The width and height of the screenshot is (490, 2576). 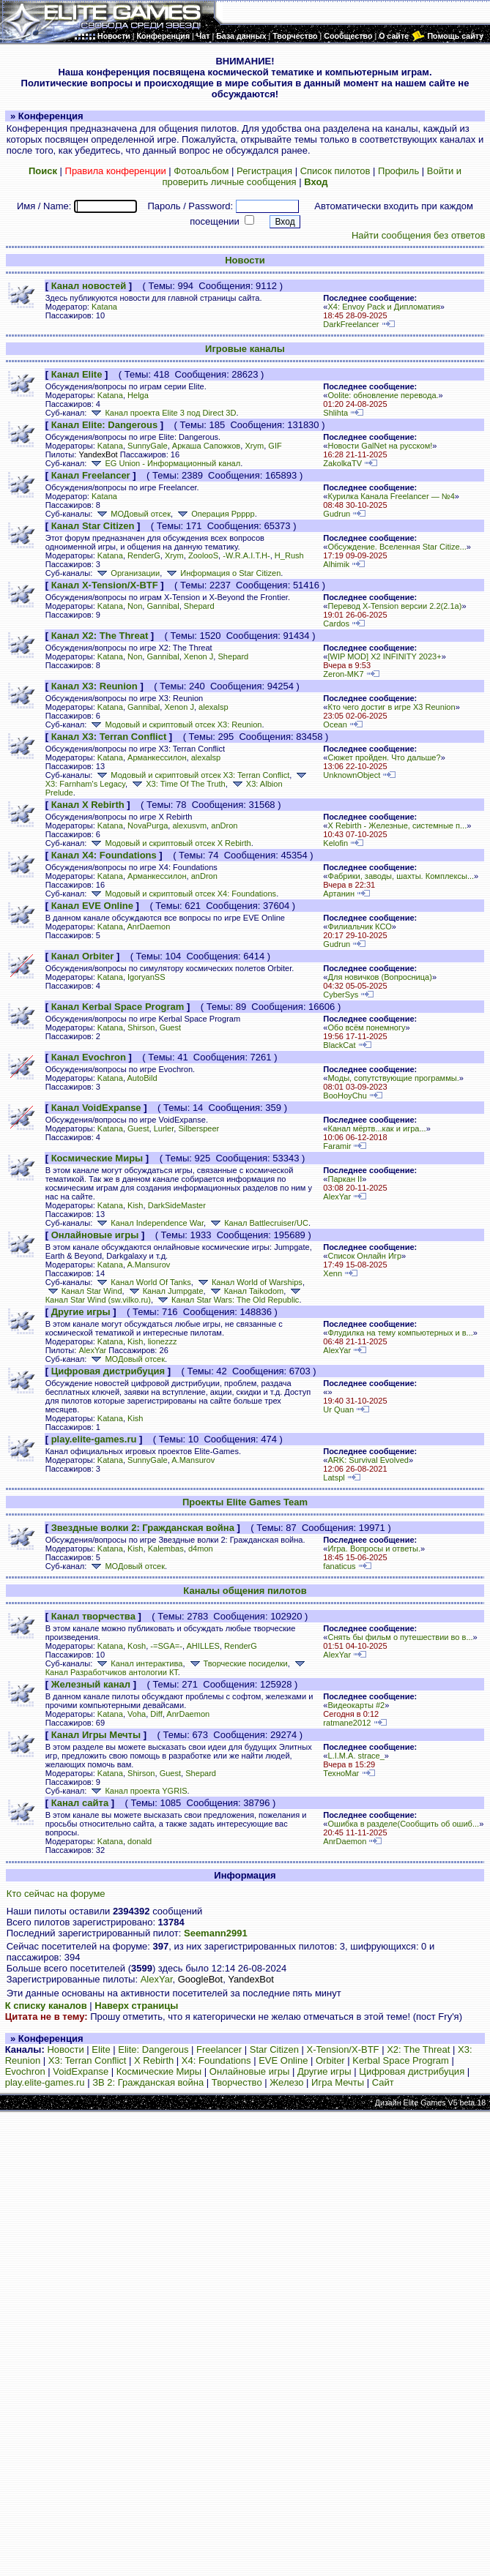 I want to click on Shirson, so click(x=141, y=1027).